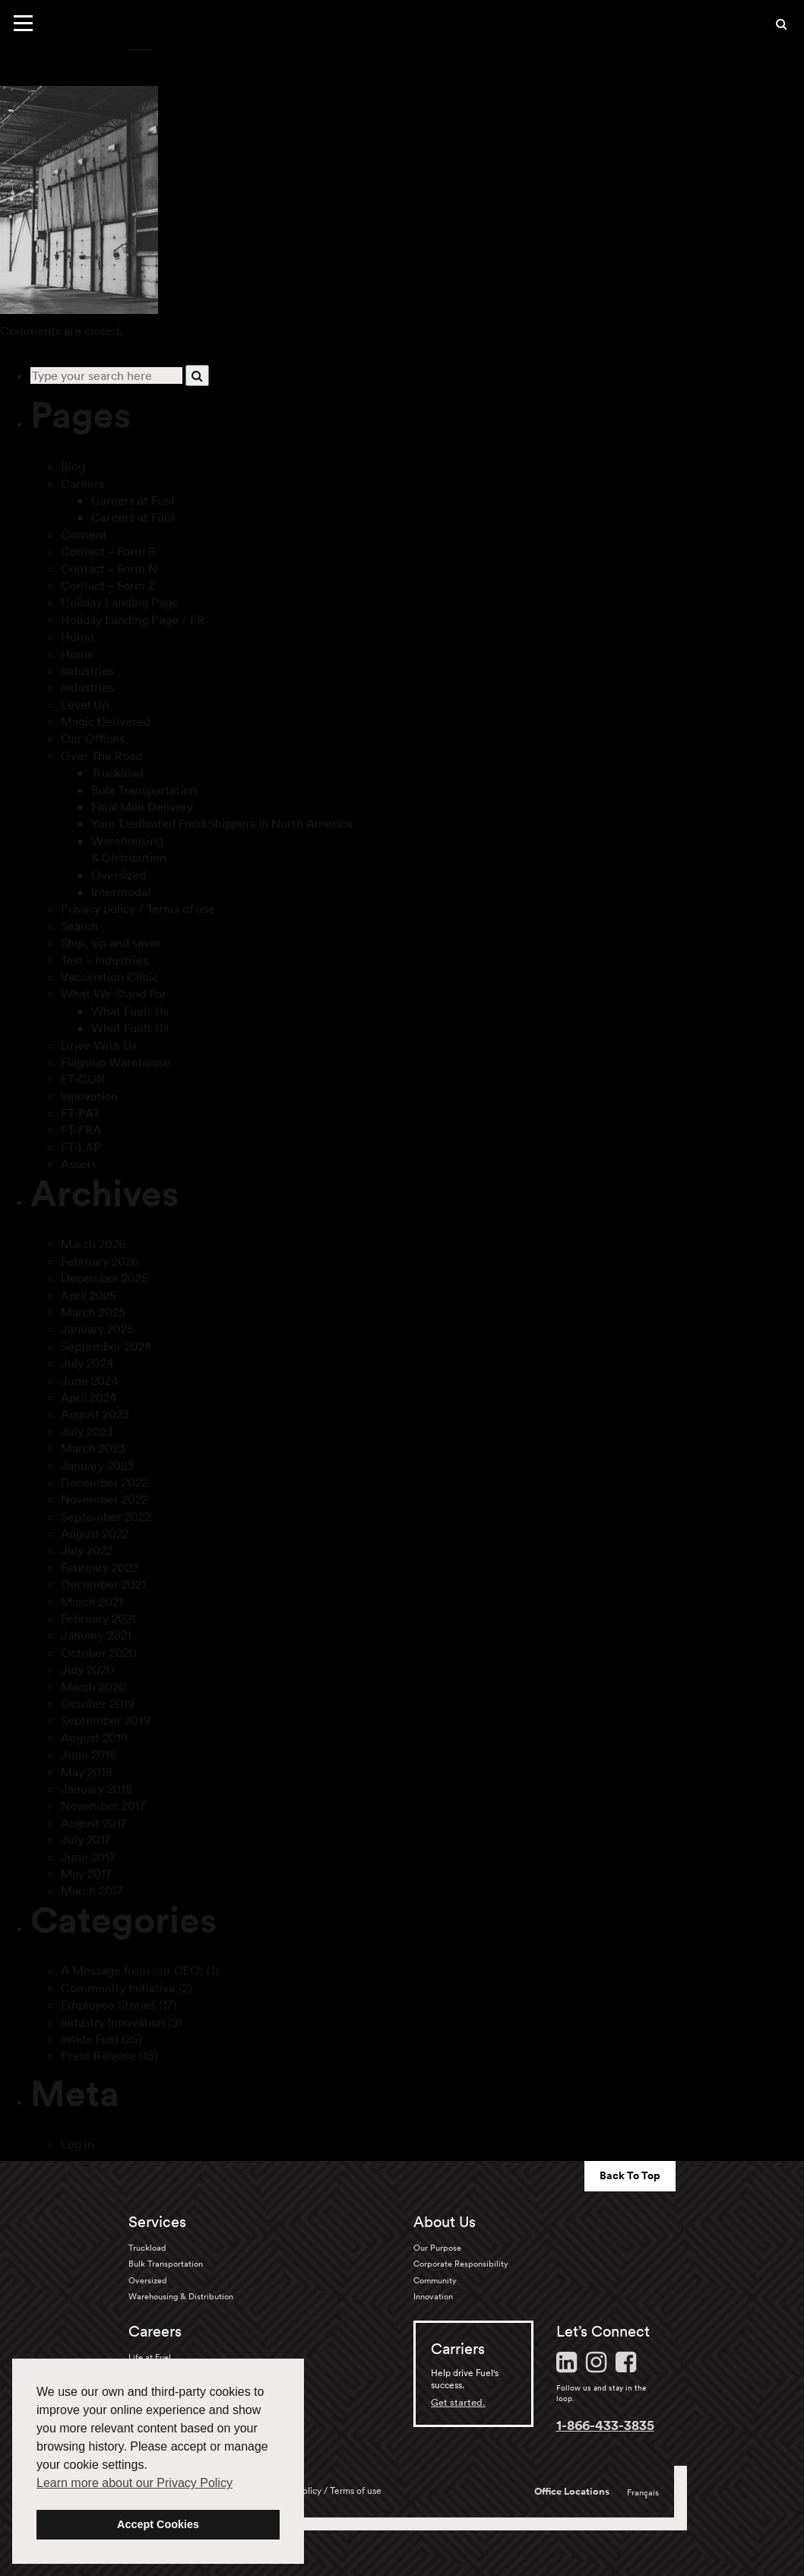 The height and width of the screenshot is (2576, 804). I want to click on Industries, so click(87, 670).